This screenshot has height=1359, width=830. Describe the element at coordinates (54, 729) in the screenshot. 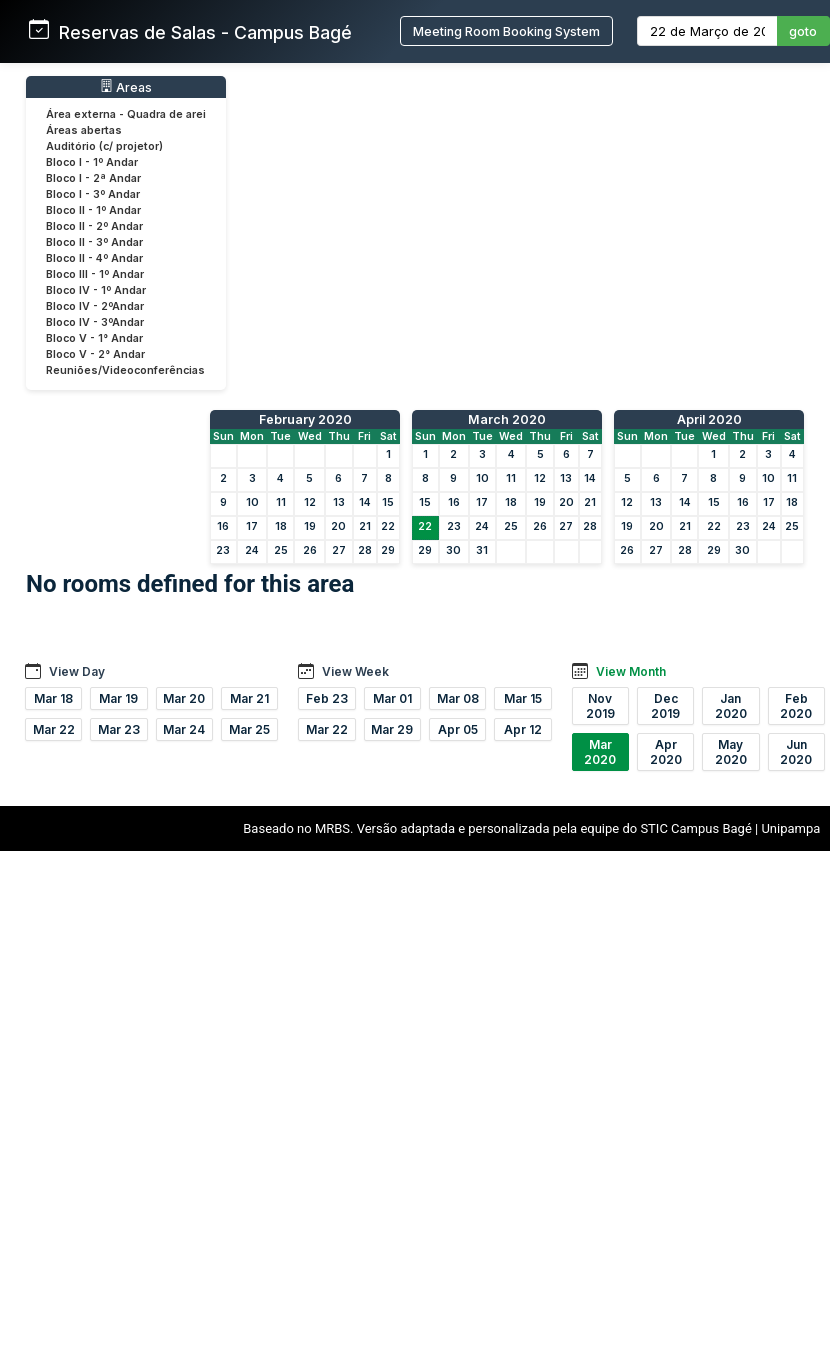

I see `Mar 22` at that location.